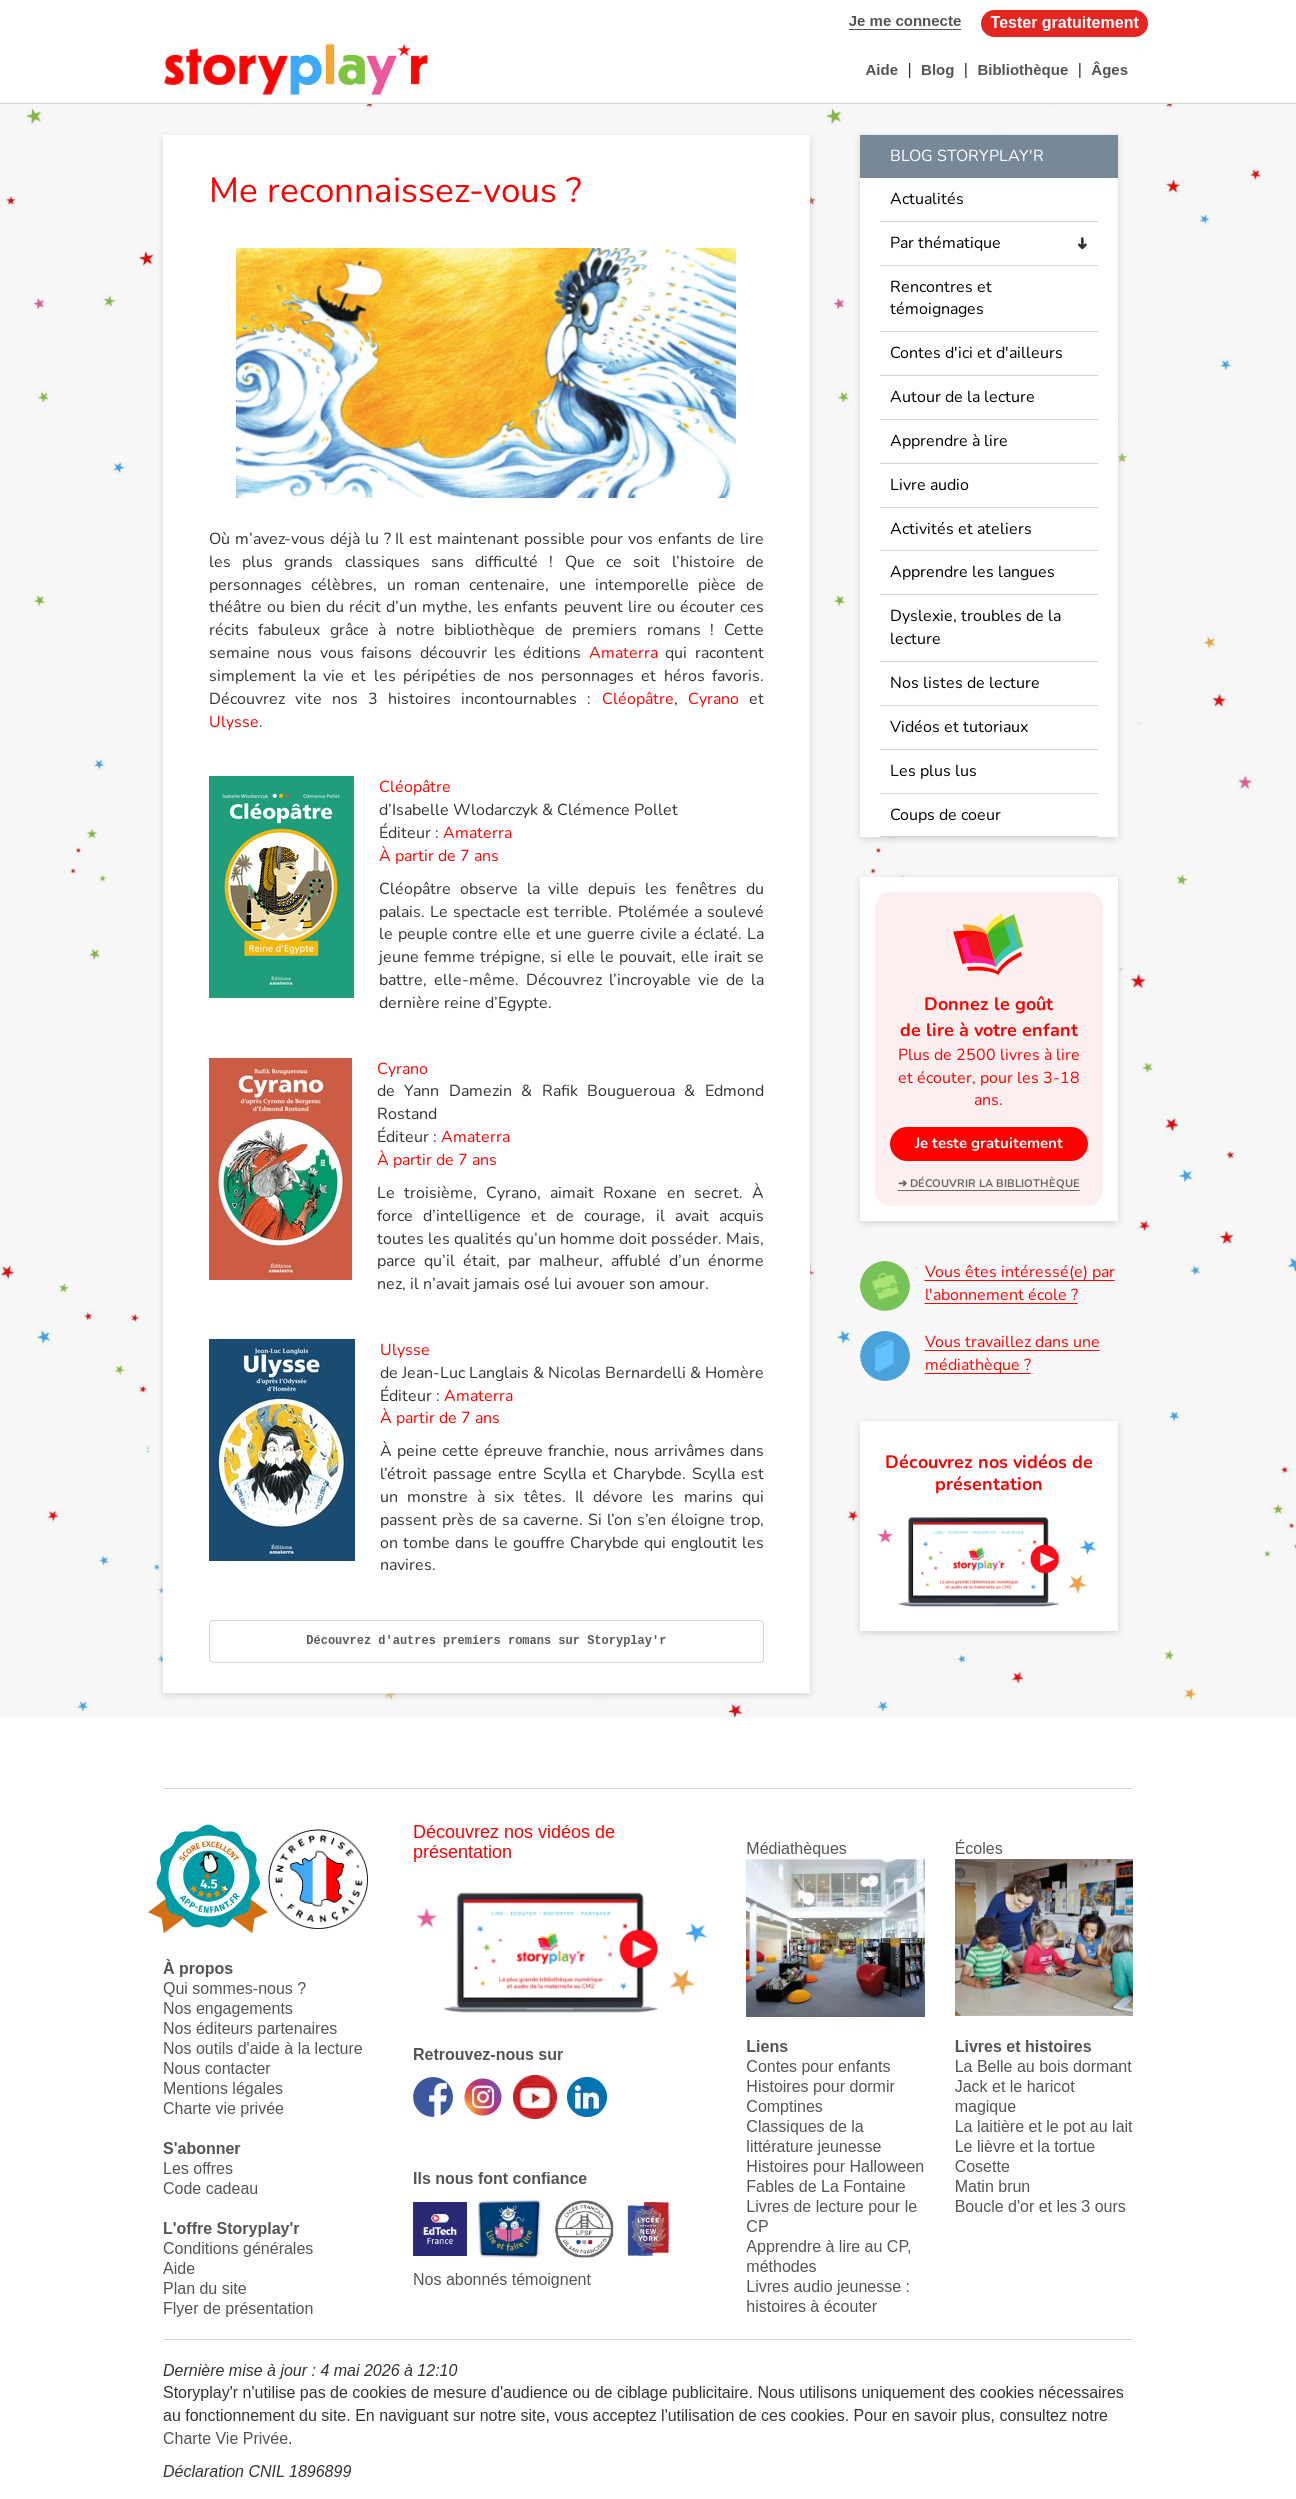  I want to click on Apprendre les langues, so click(972, 572).